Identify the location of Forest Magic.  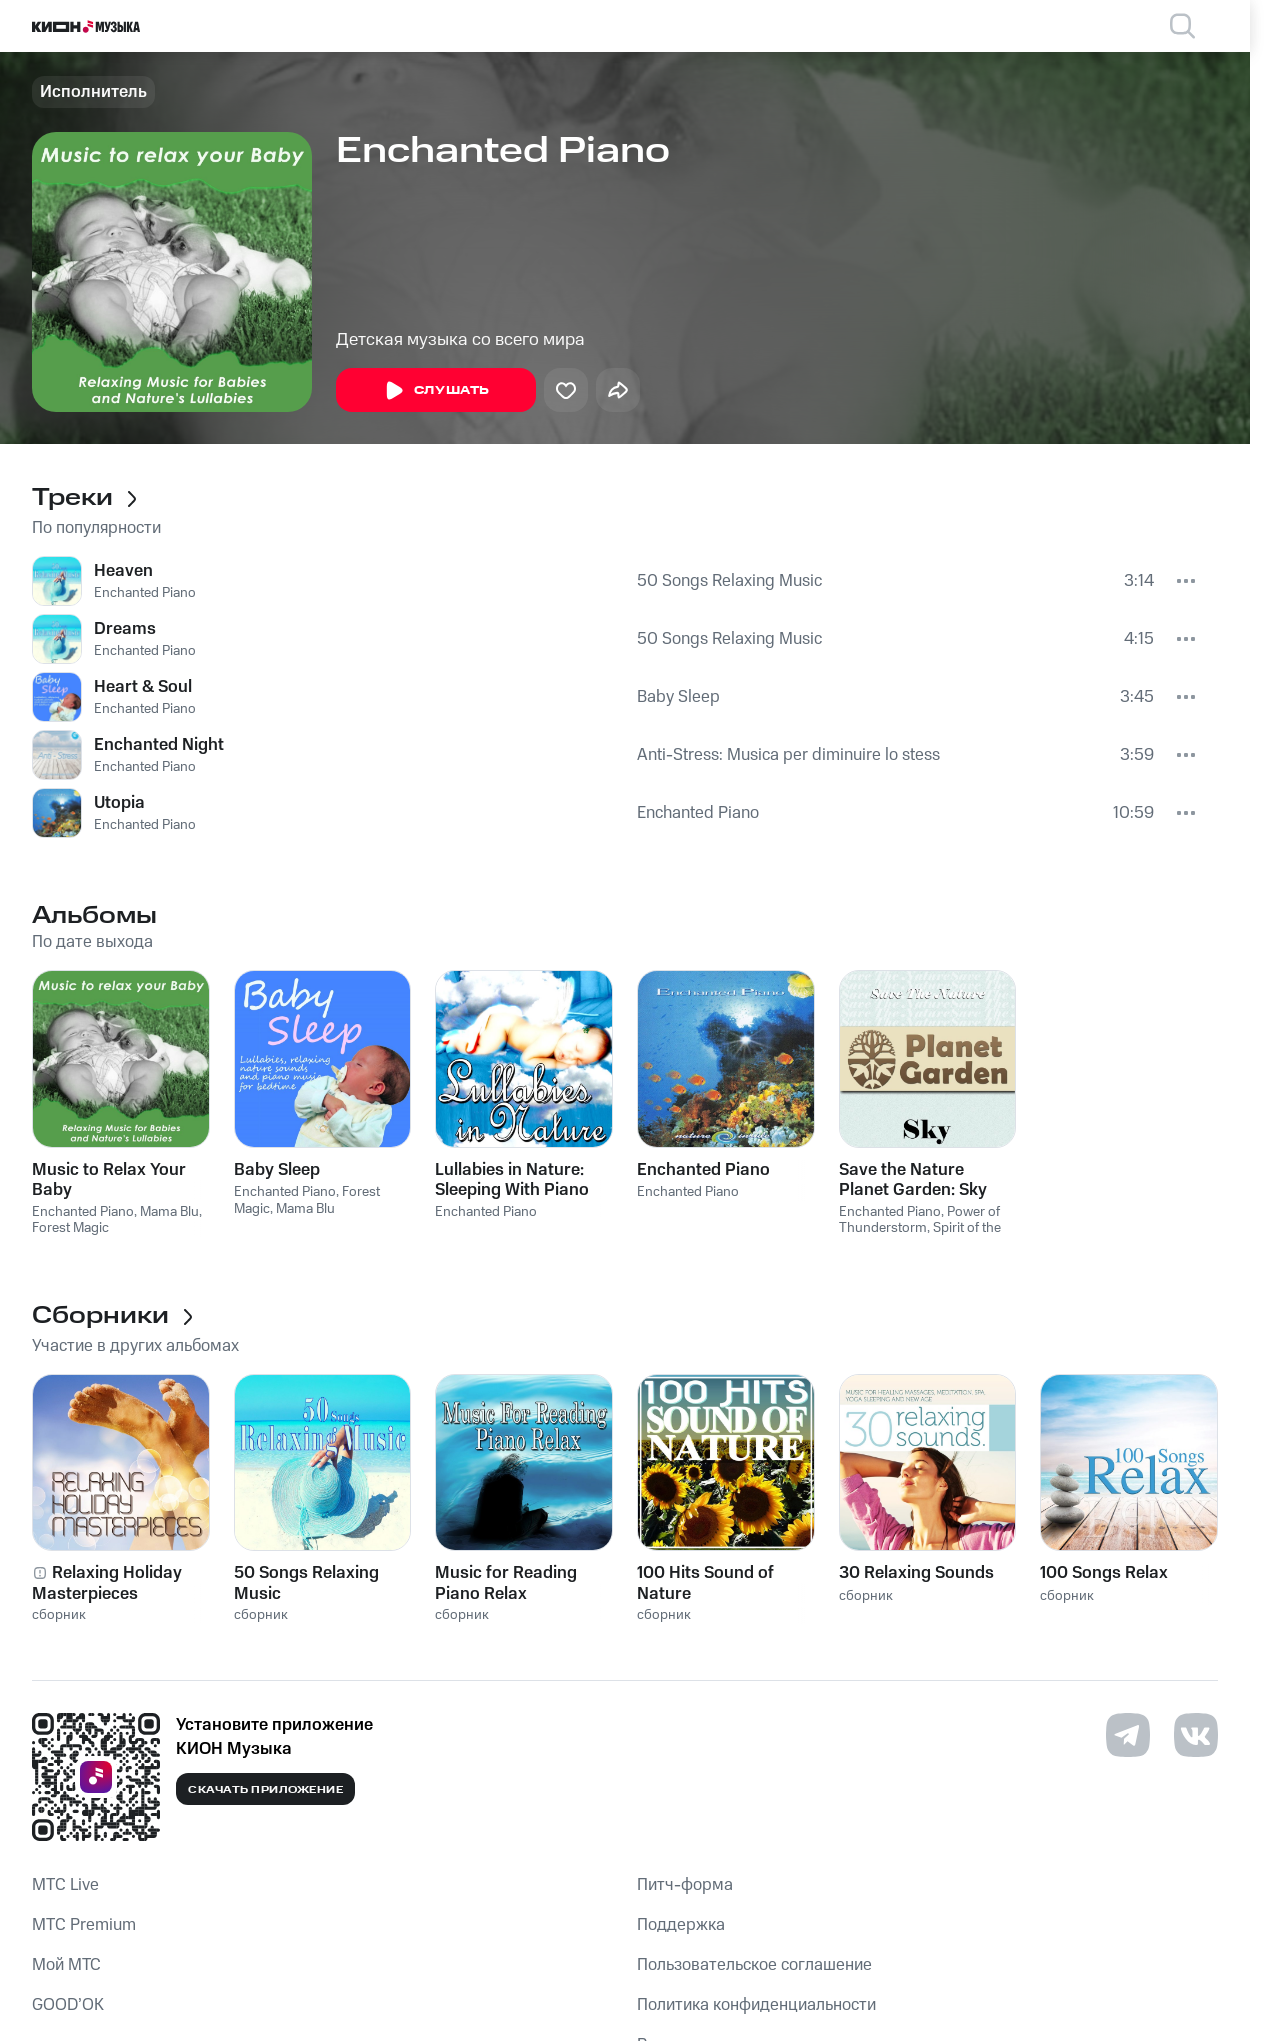
(70, 1228).